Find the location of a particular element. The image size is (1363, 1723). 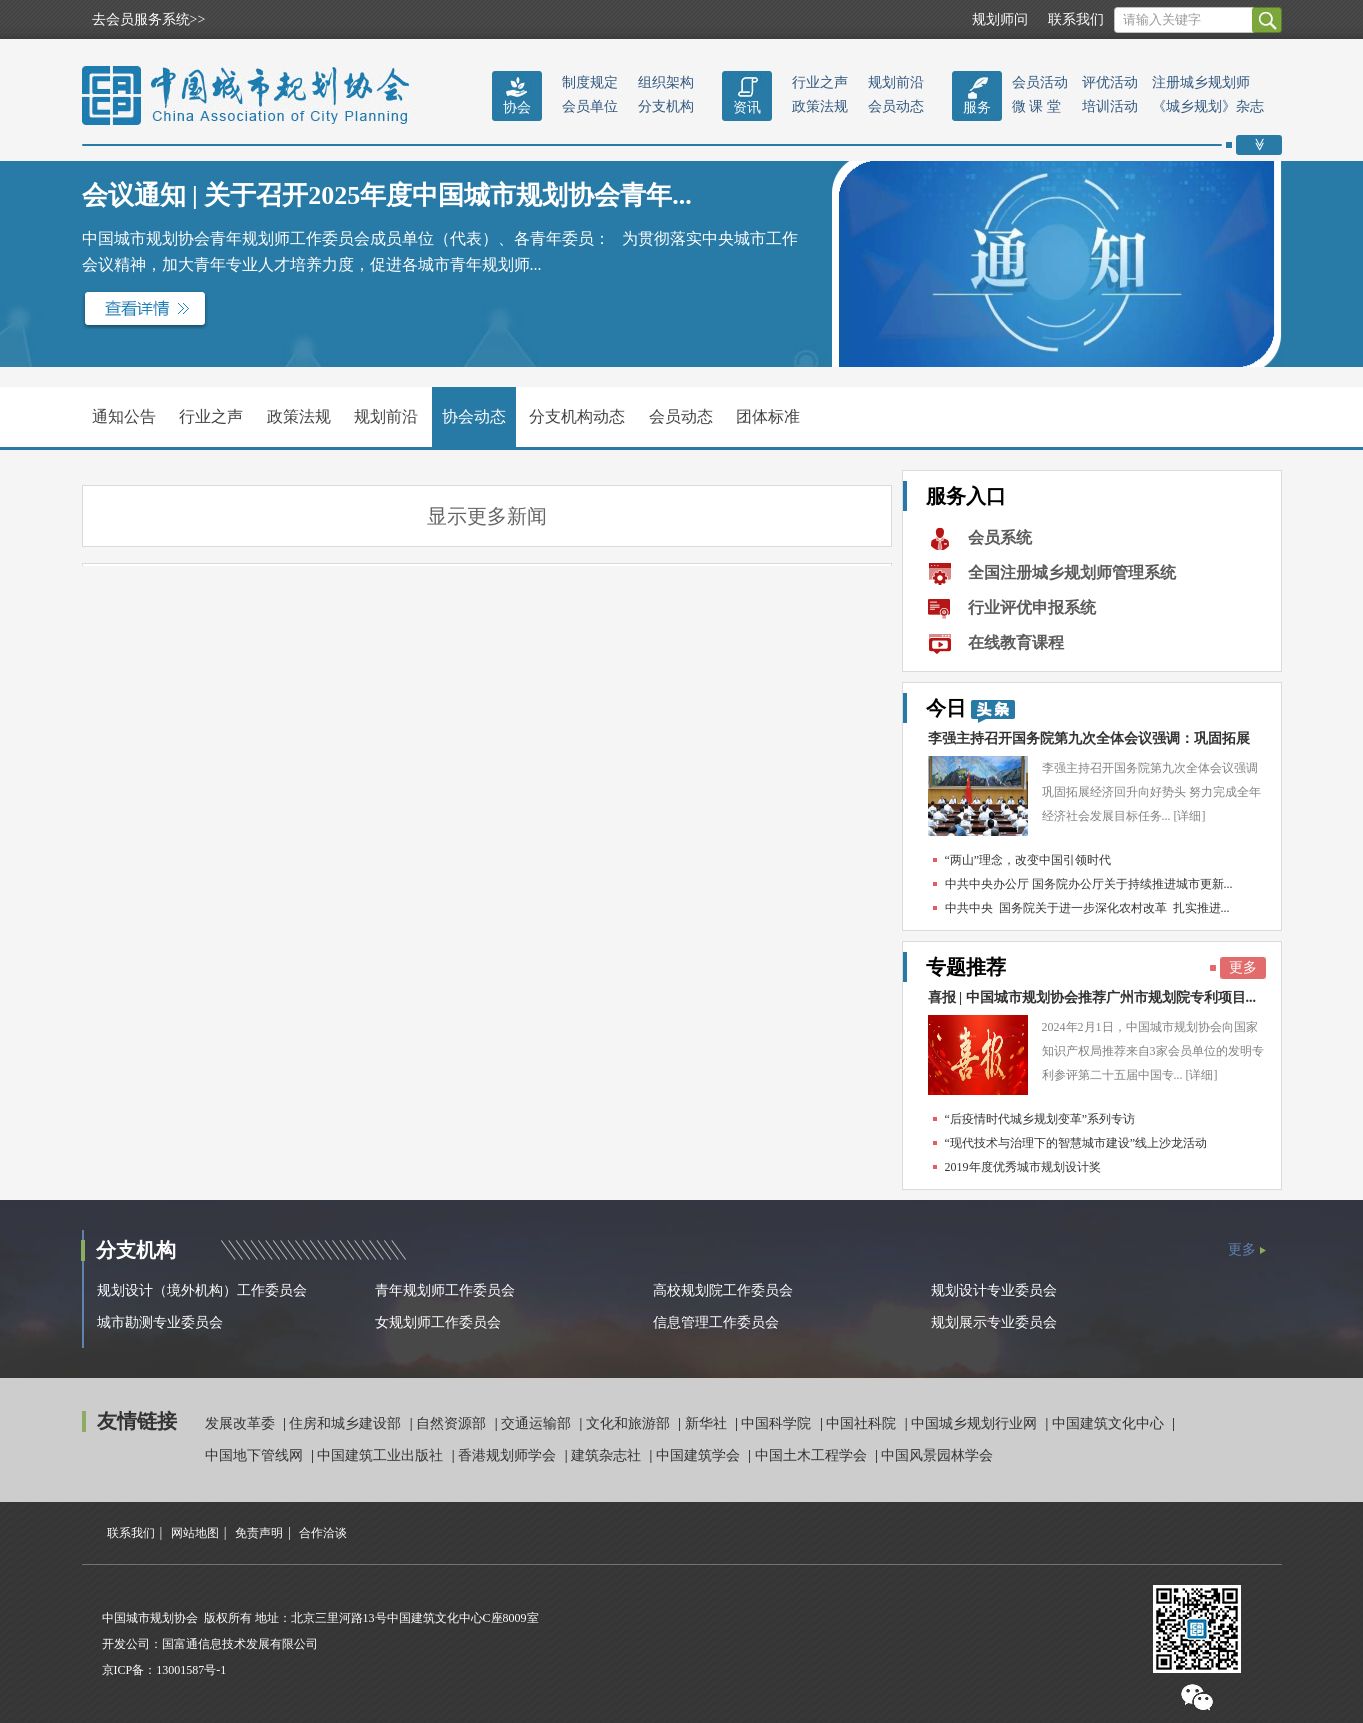

在线教育课程 is located at coordinates (1016, 642).